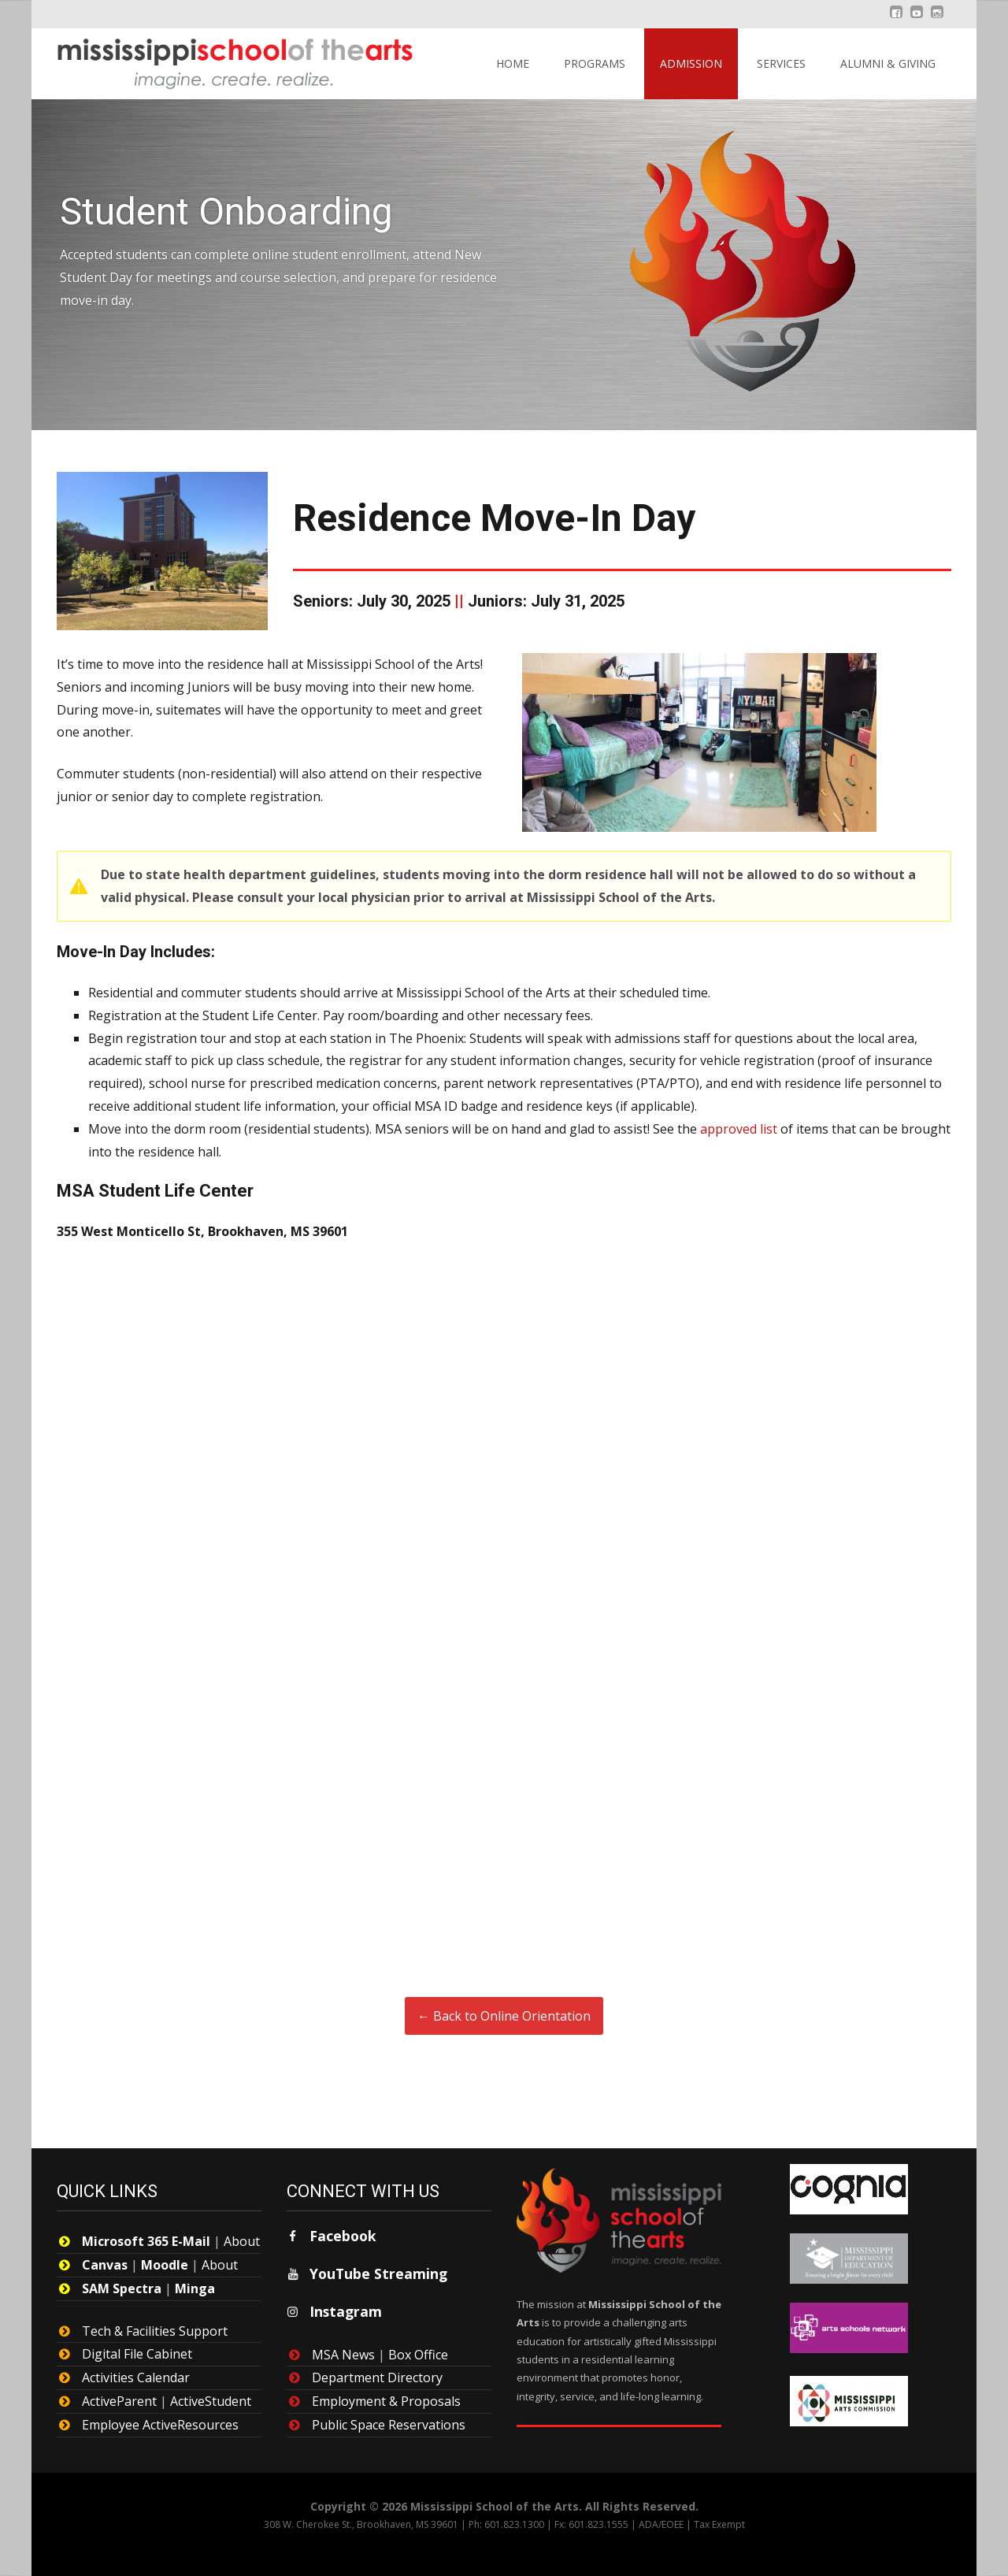  I want to click on Public Space Reservations, so click(388, 2424).